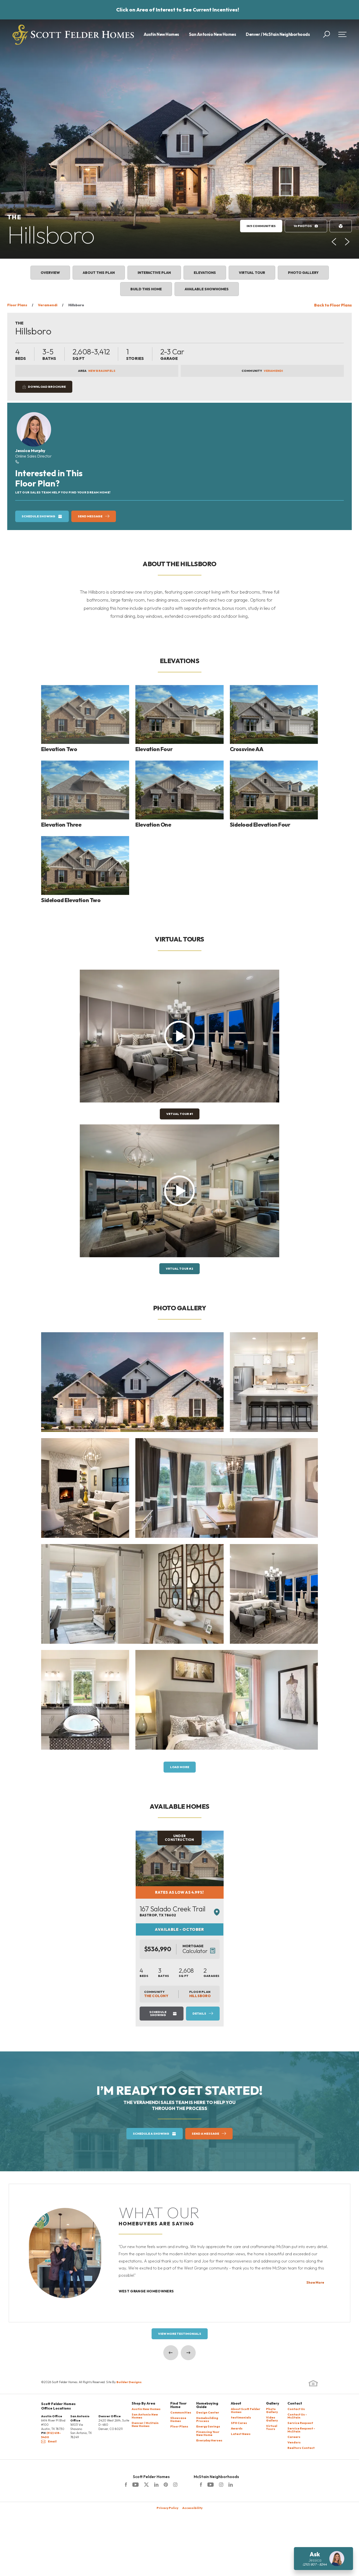  I want to click on Contact, so click(294, 2410).